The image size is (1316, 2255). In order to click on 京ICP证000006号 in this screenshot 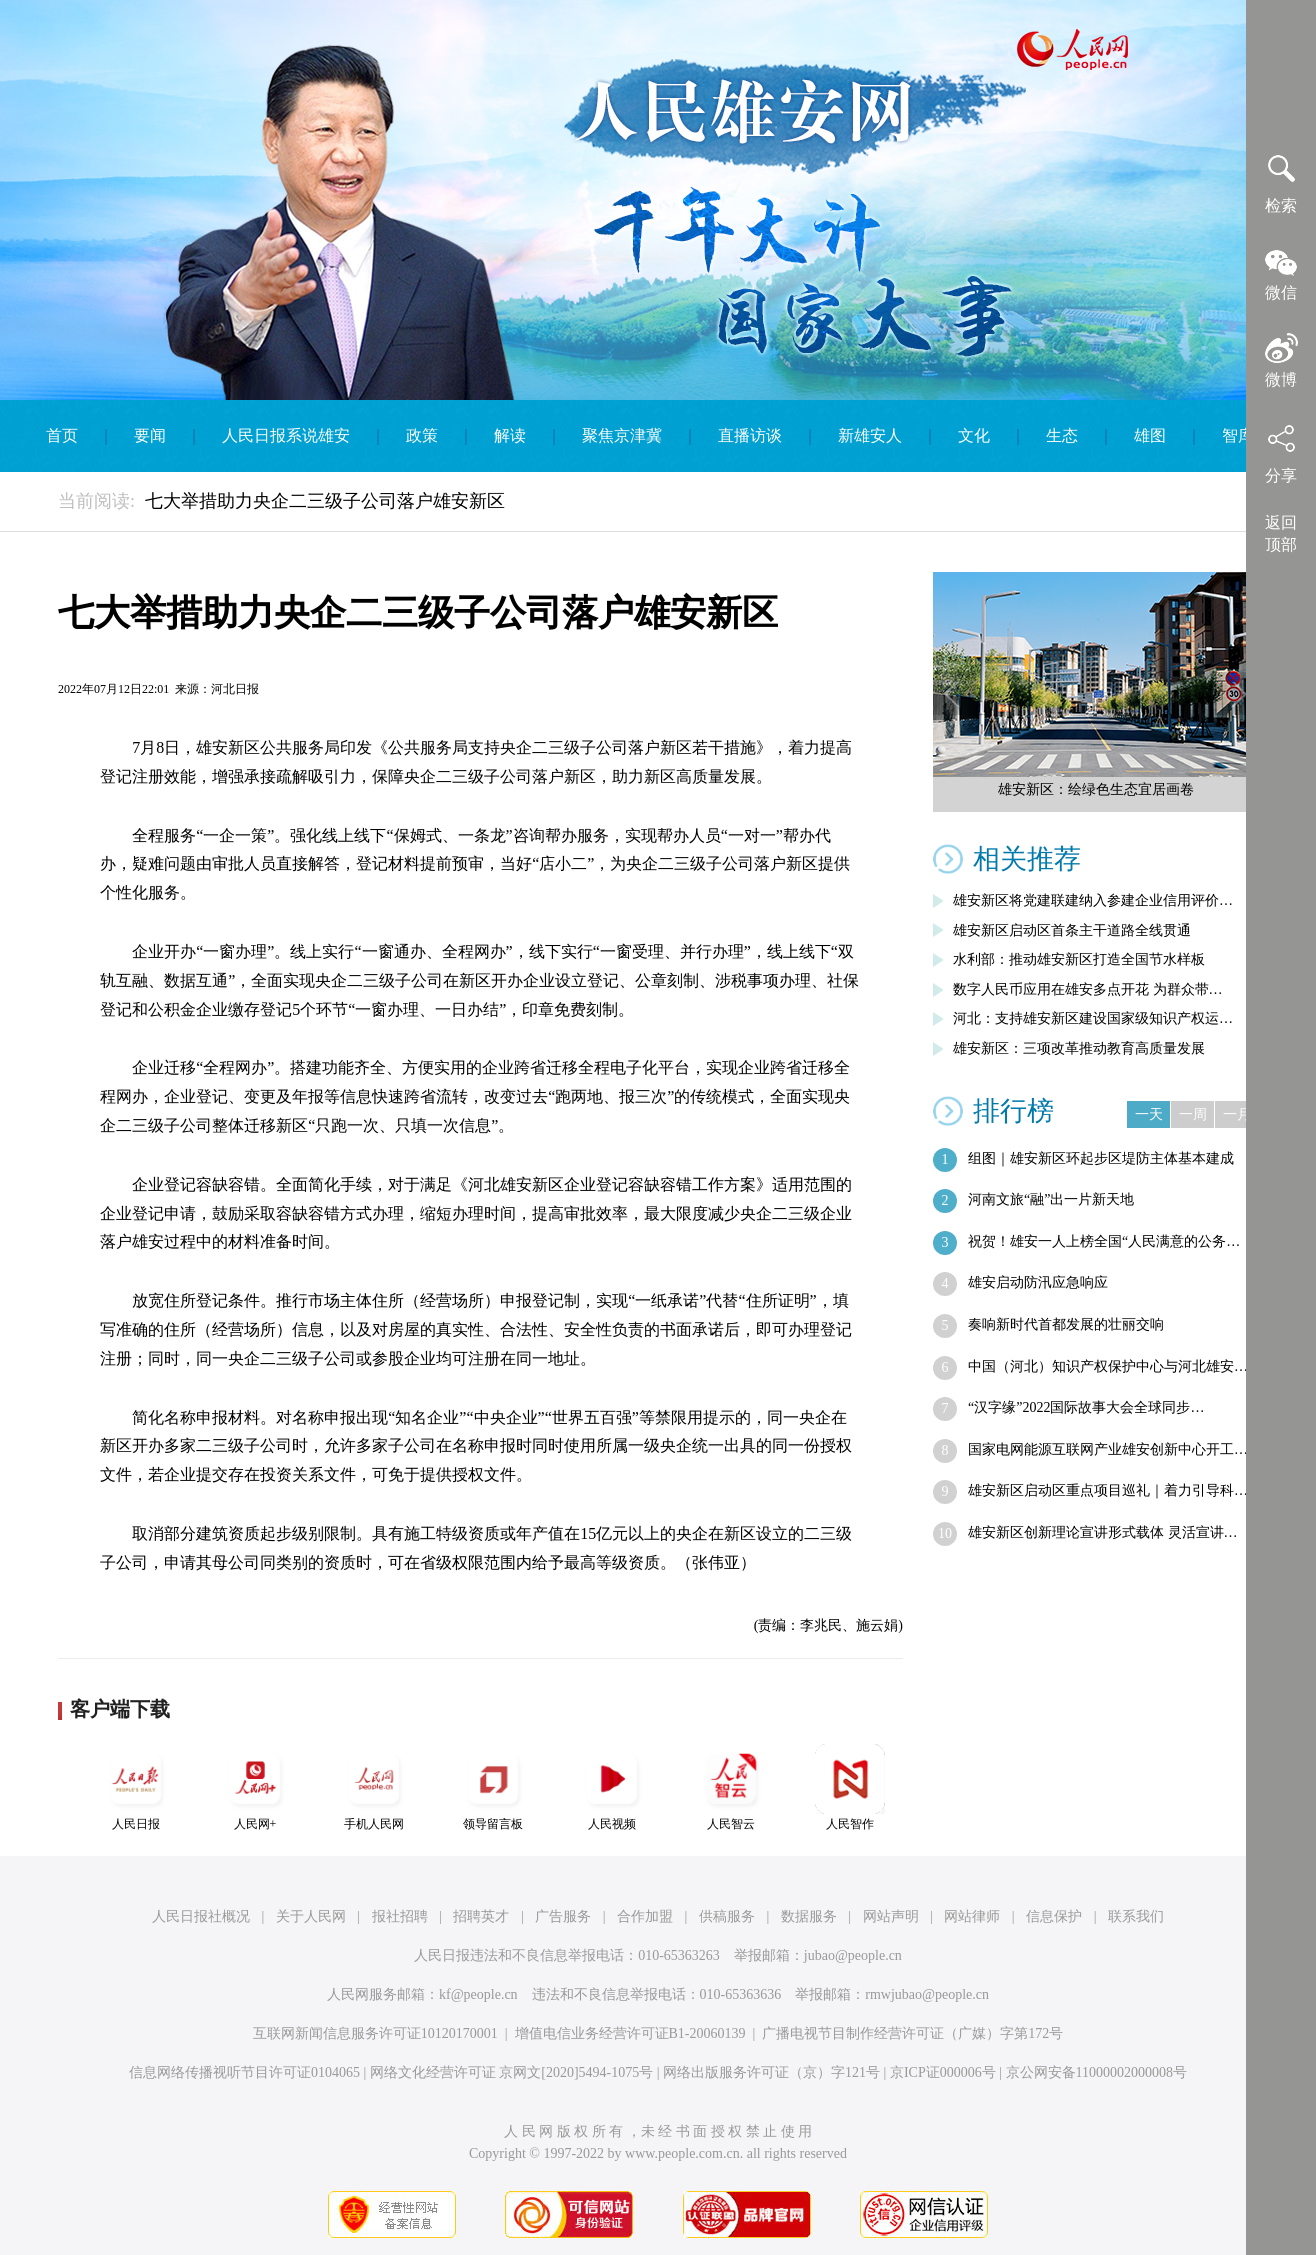, I will do `click(943, 2072)`.